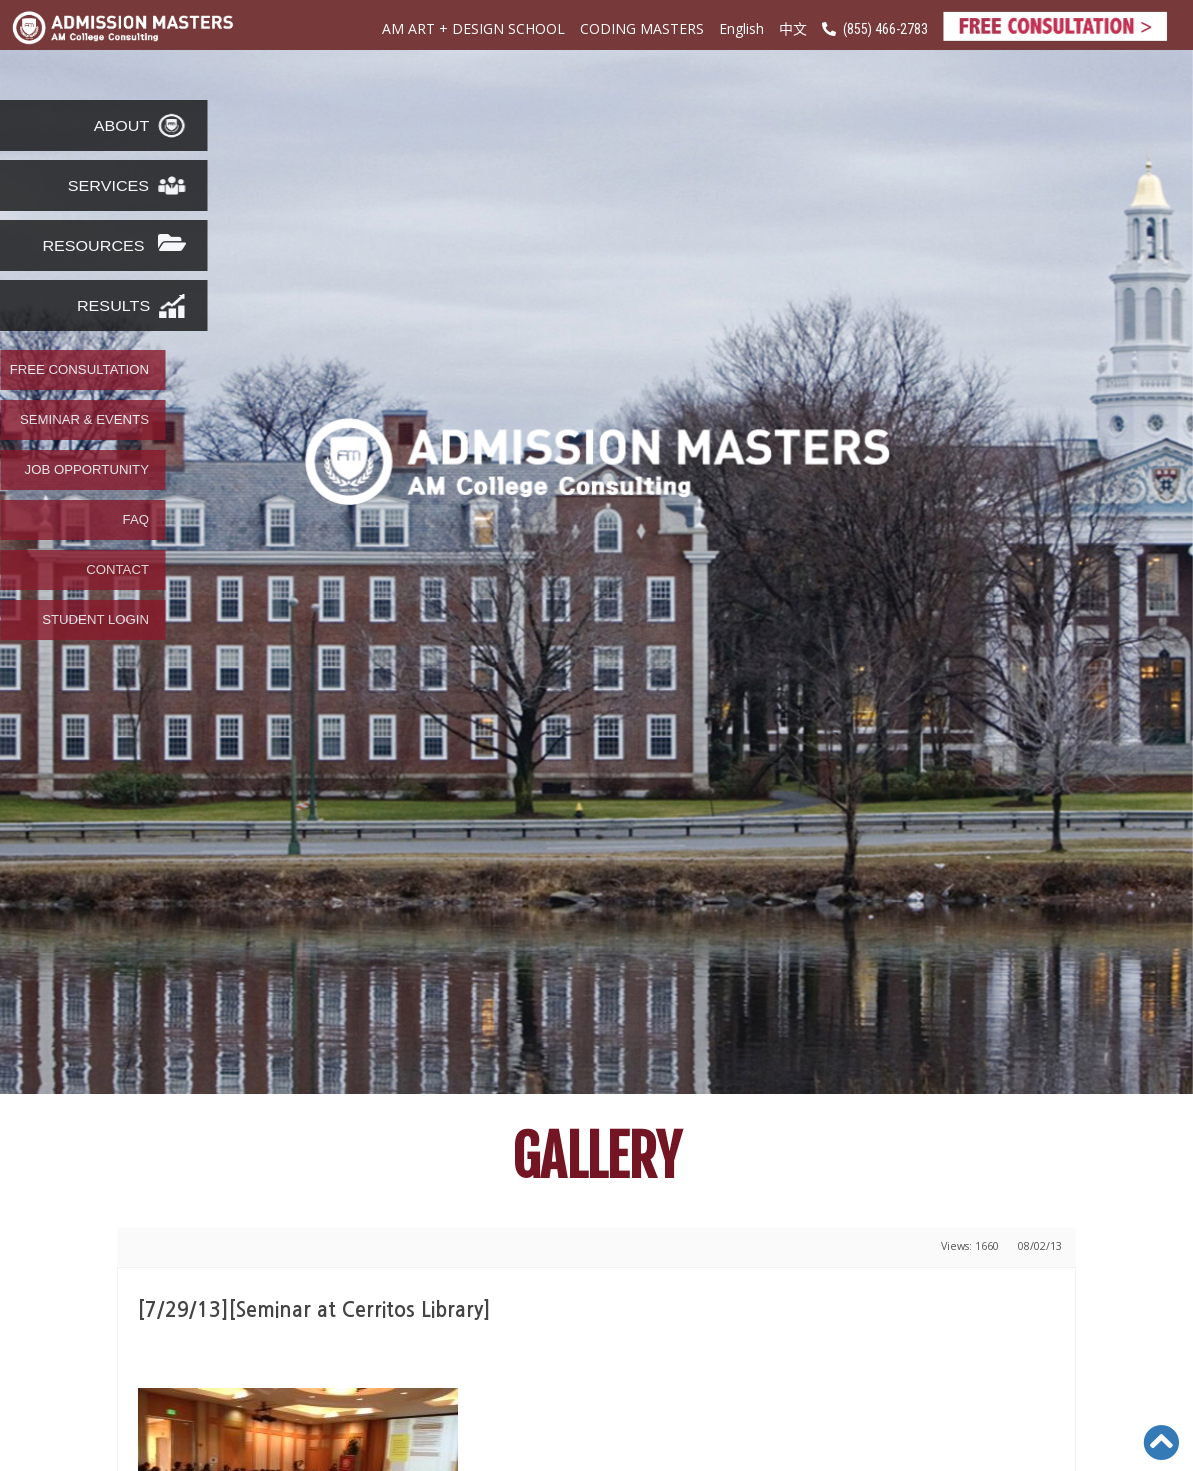  Describe the element at coordinates (84, 420) in the screenshot. I see `SEMINAR & EVENTS` at that location.